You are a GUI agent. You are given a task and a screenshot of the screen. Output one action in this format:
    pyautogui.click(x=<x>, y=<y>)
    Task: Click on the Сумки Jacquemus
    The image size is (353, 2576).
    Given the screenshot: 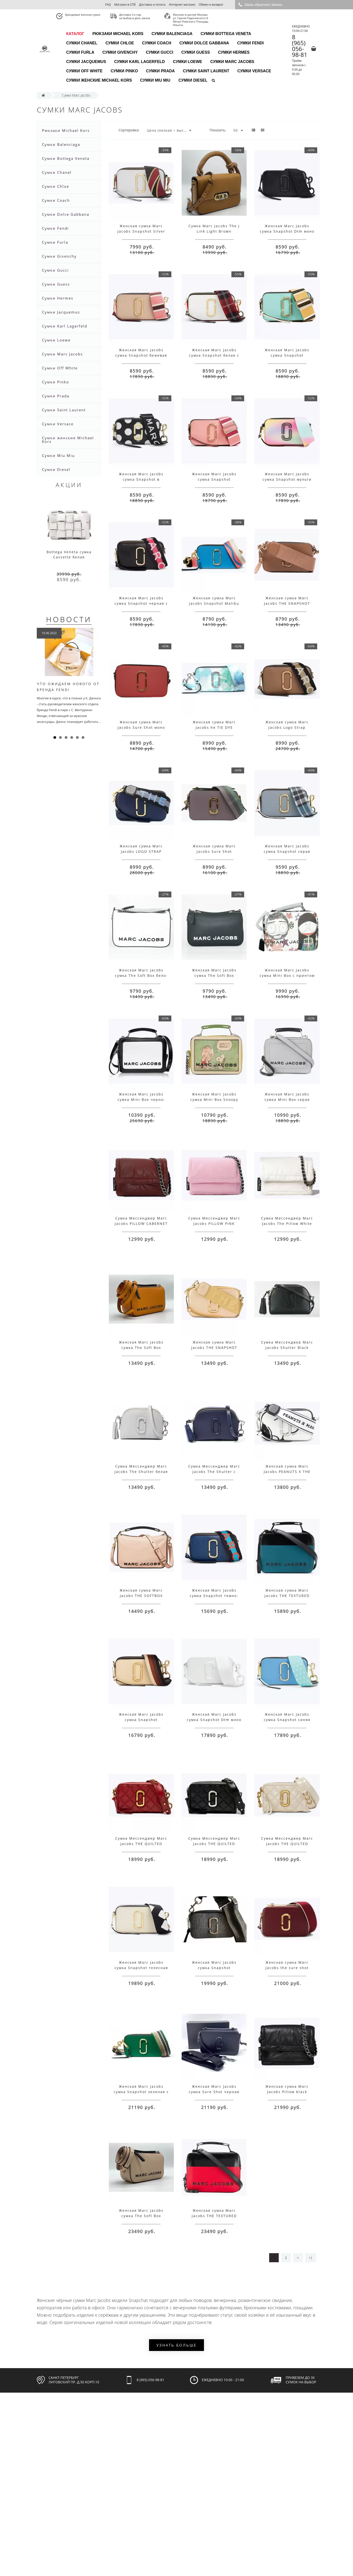 What is the action you would take?
    pyautogui.click(x=86, y=62)
    